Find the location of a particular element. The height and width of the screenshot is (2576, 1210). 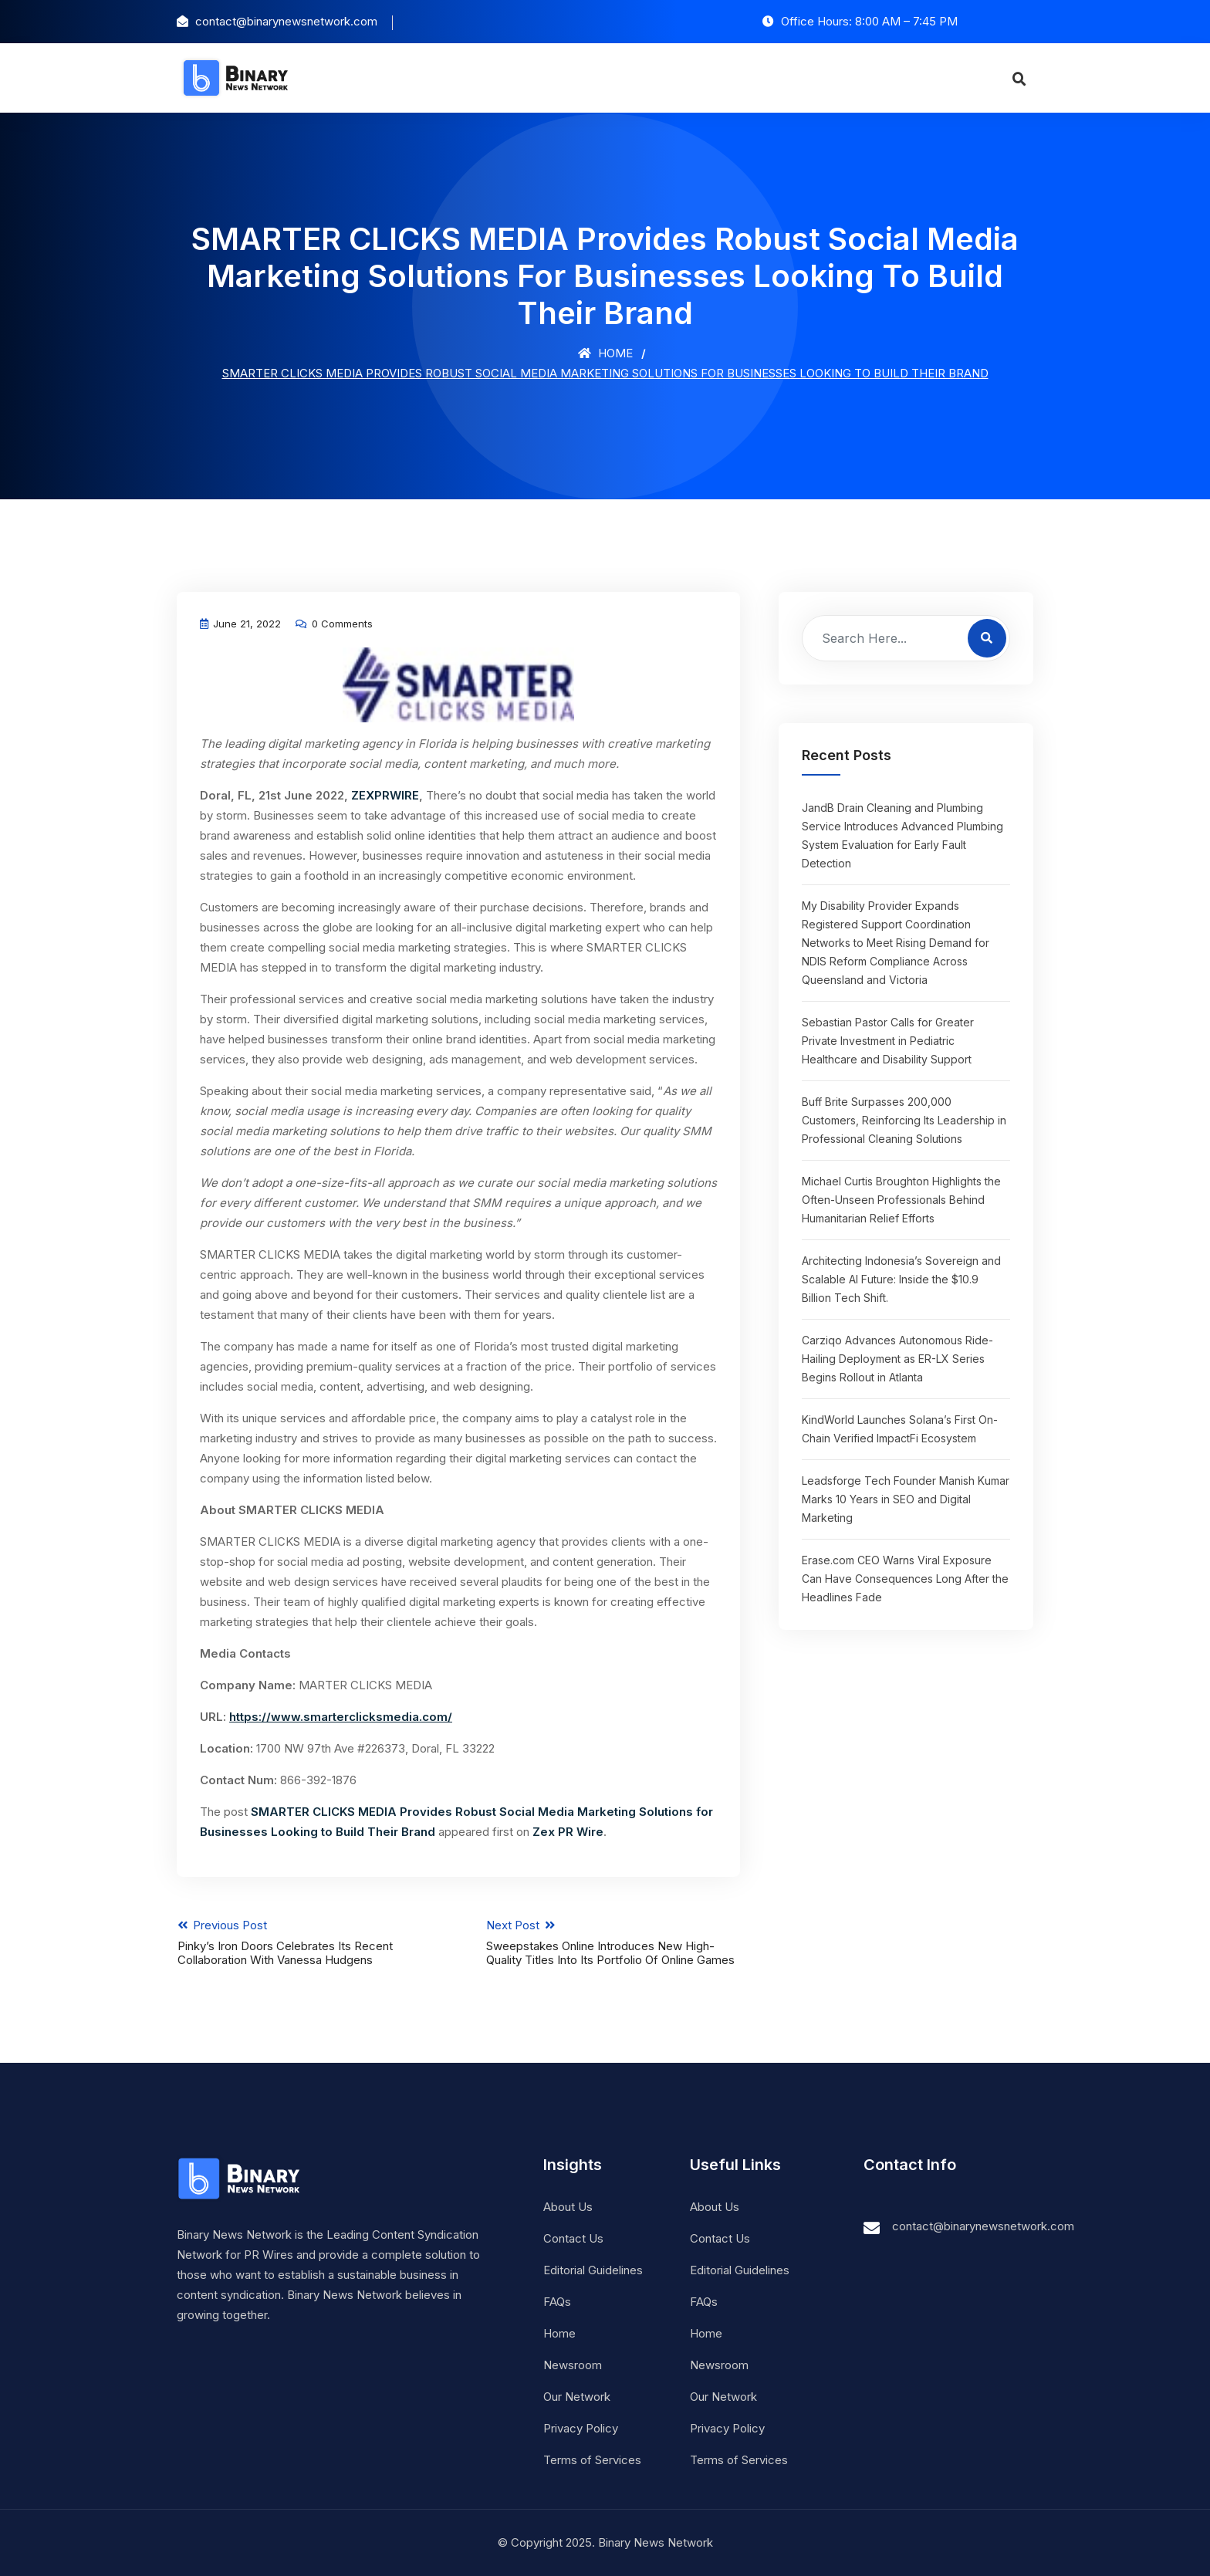

Contact Us is located at coordinates (573, 2238).